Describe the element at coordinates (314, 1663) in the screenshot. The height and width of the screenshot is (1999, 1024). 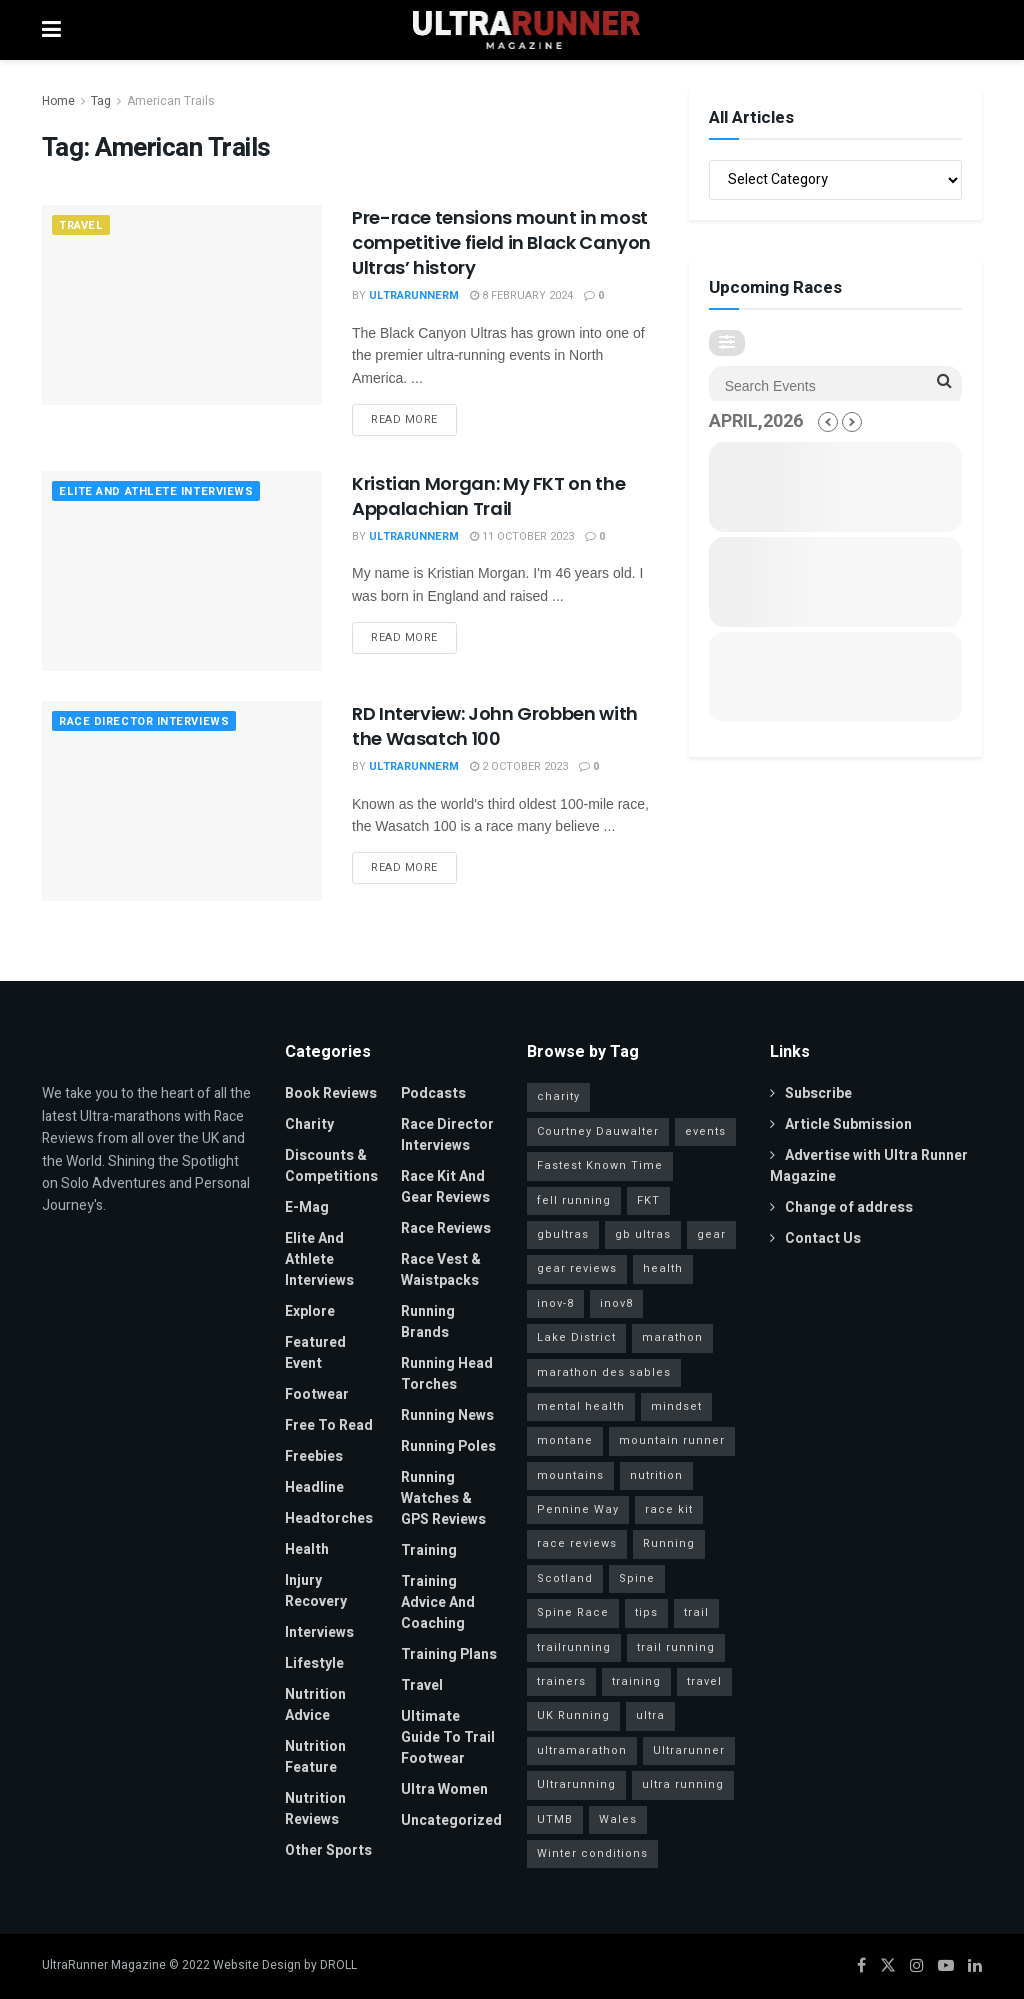
I see `Lifestyle` at that location.